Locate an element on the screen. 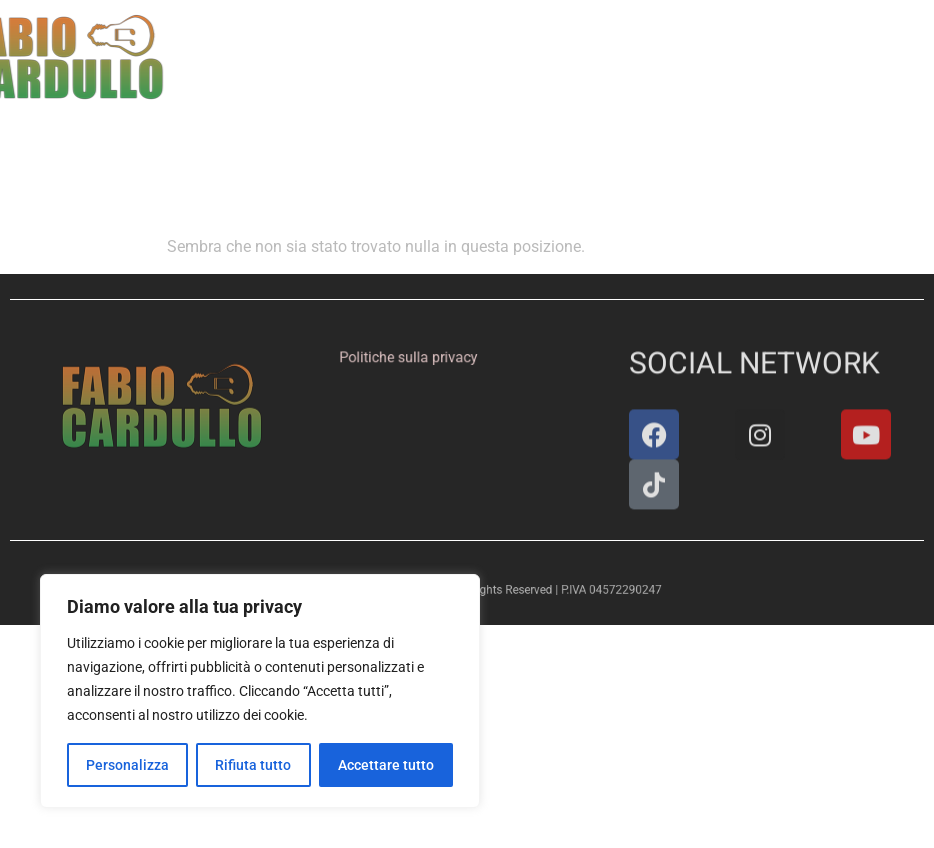 The width and height of the screenshot is (934, 848). [region] is located at coordinates (260, 691).